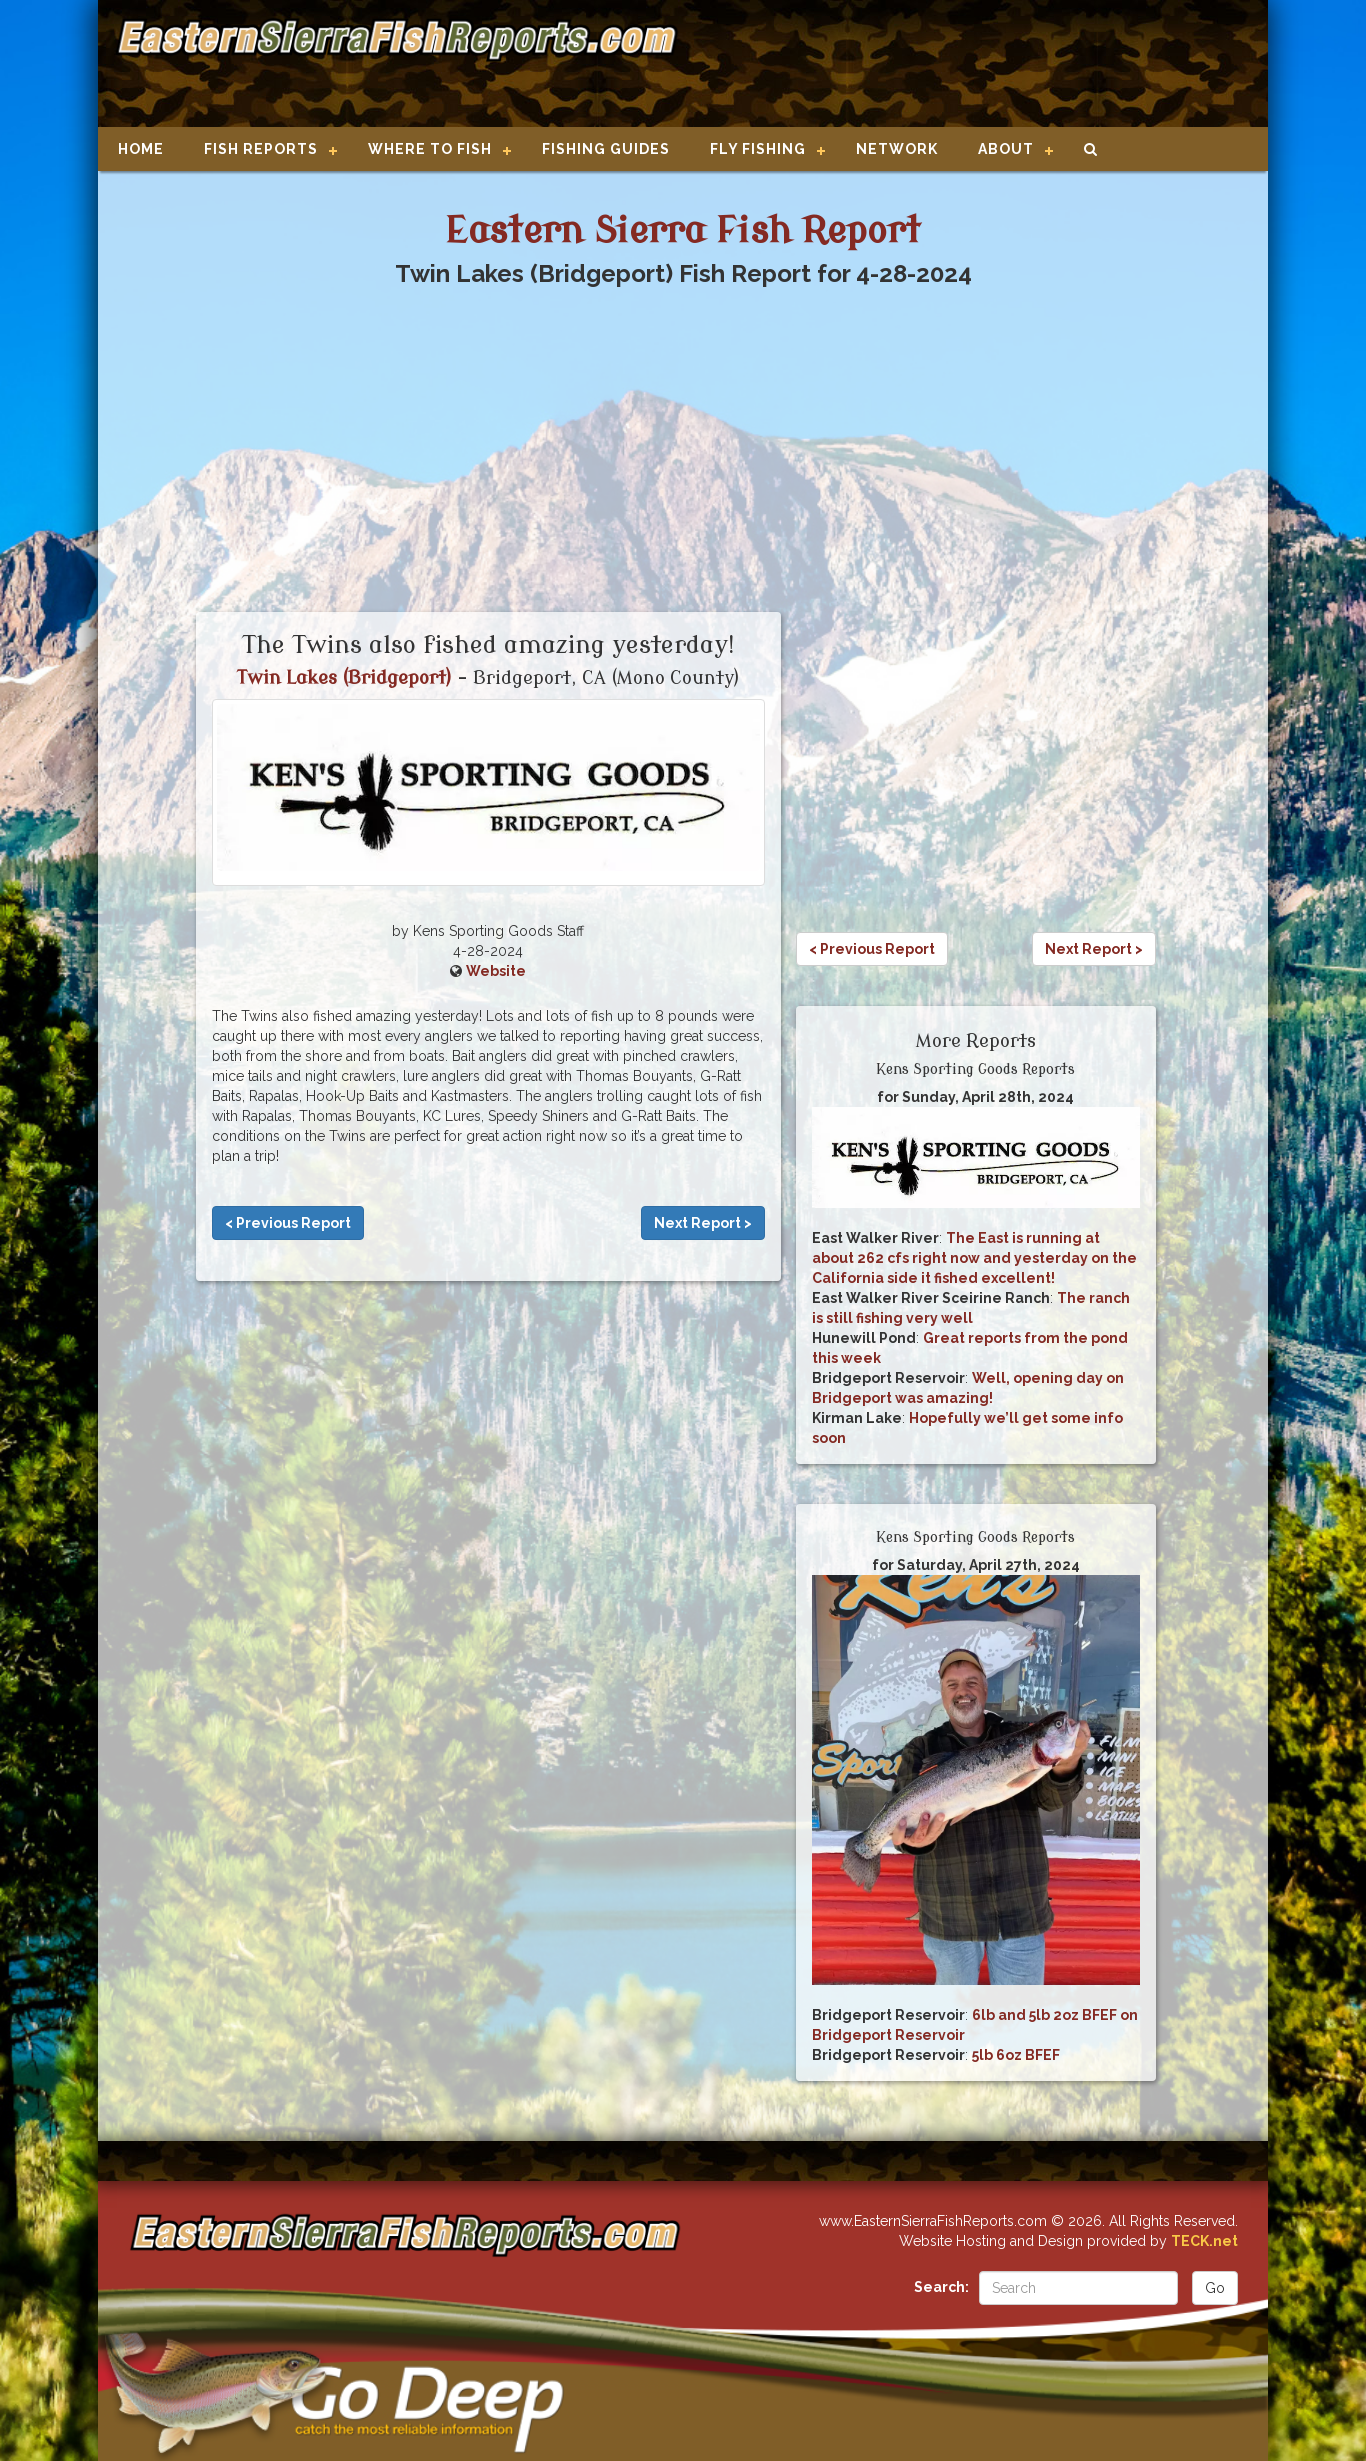  Describe the element at coordinates (344, 678) in the screenshot. I see `Twin Lakes (Bridgeport)` at that location.